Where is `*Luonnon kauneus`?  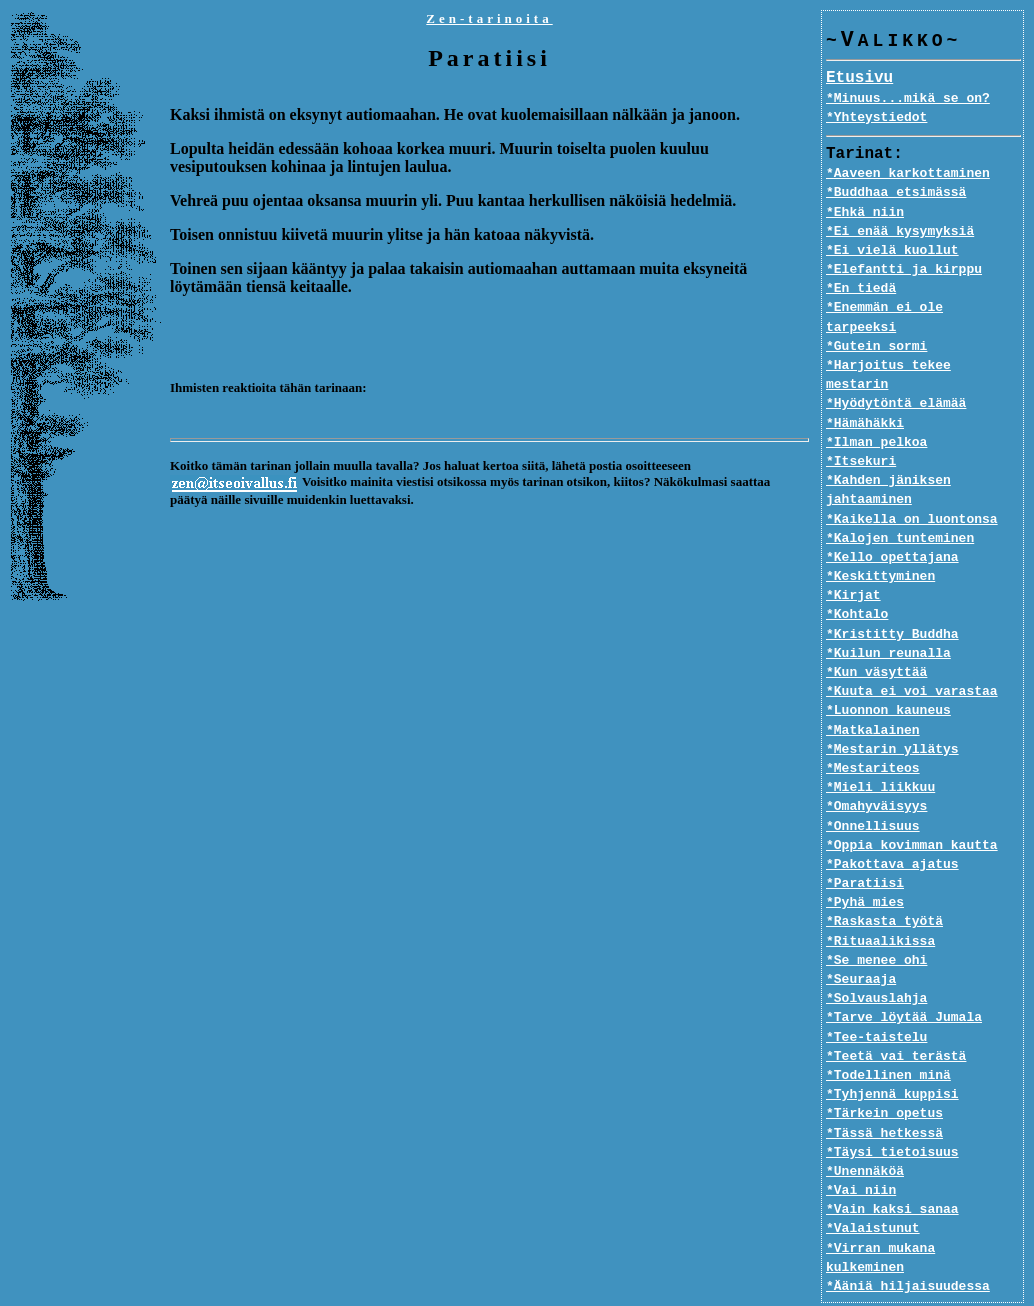
*Luonnon kauneus is located at coordinates (888, 673).